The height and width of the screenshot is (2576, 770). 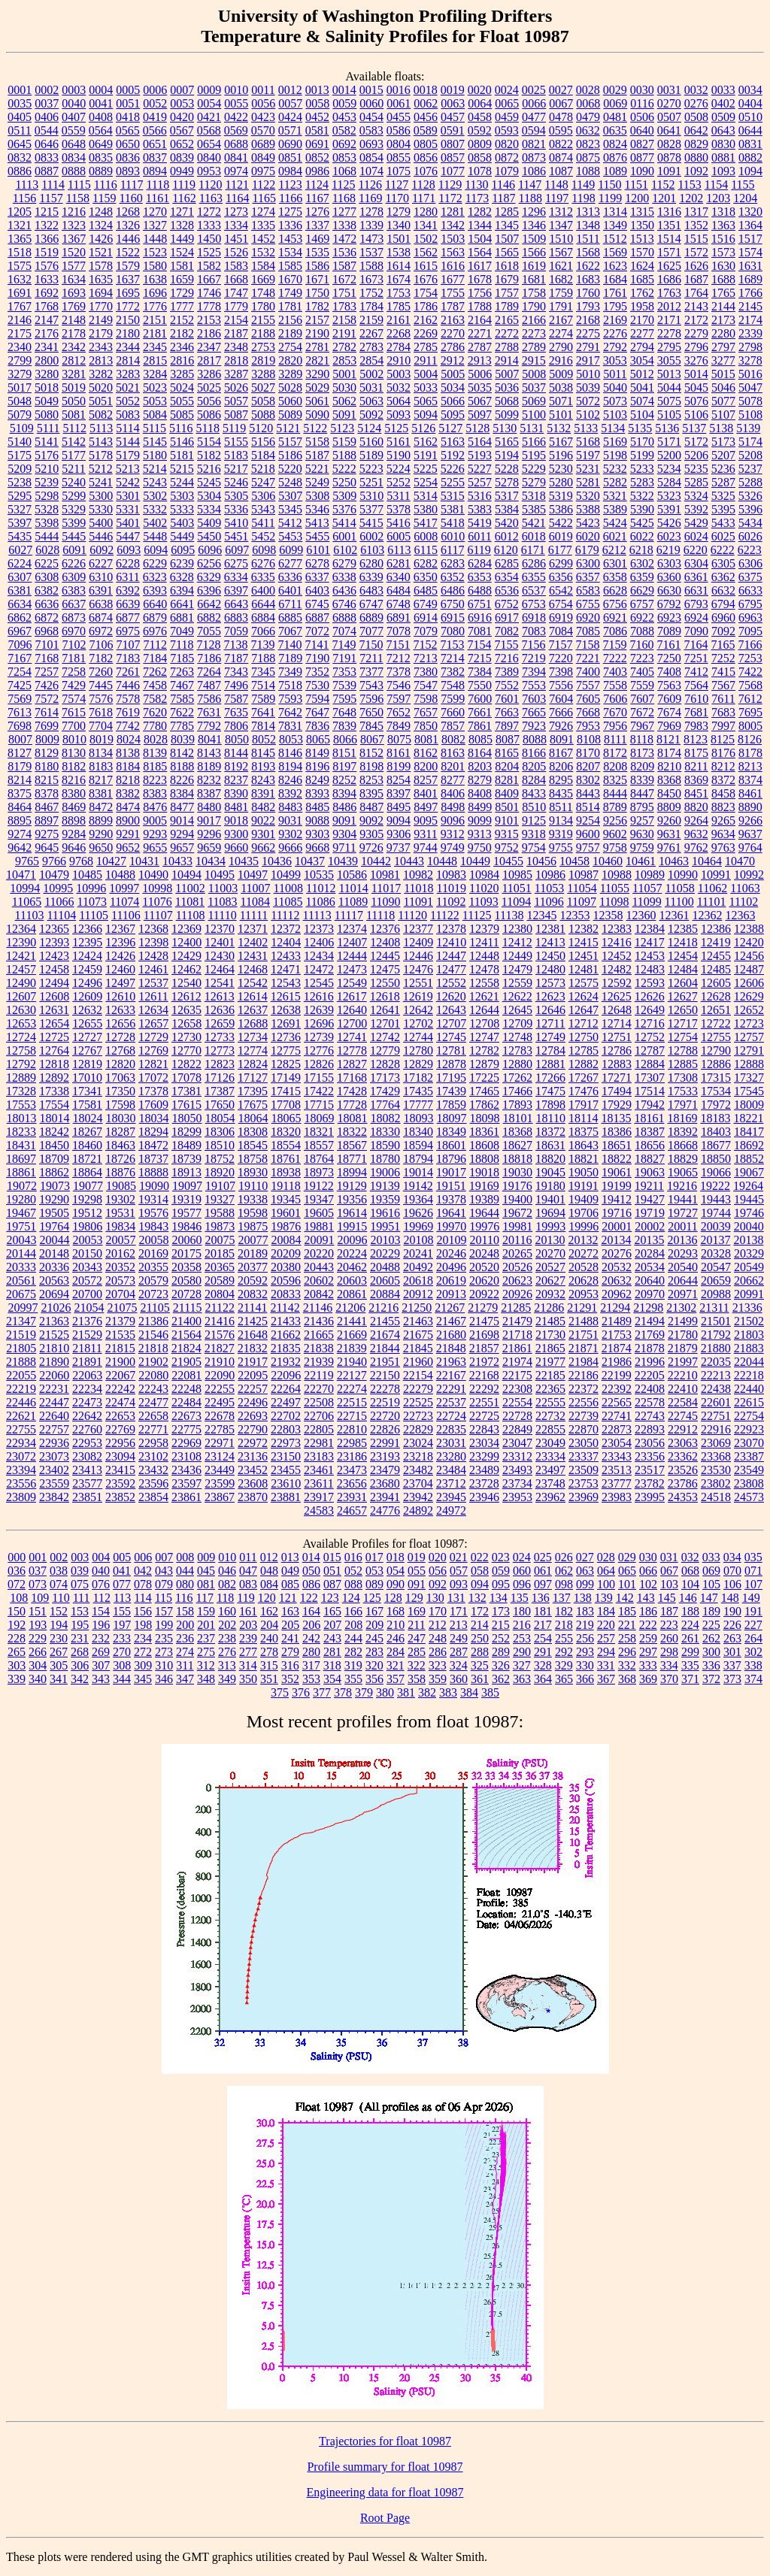 What do you see at coordinates (534, 89) in the screenshot?
I see `0025` at bounding box center [534, 89].